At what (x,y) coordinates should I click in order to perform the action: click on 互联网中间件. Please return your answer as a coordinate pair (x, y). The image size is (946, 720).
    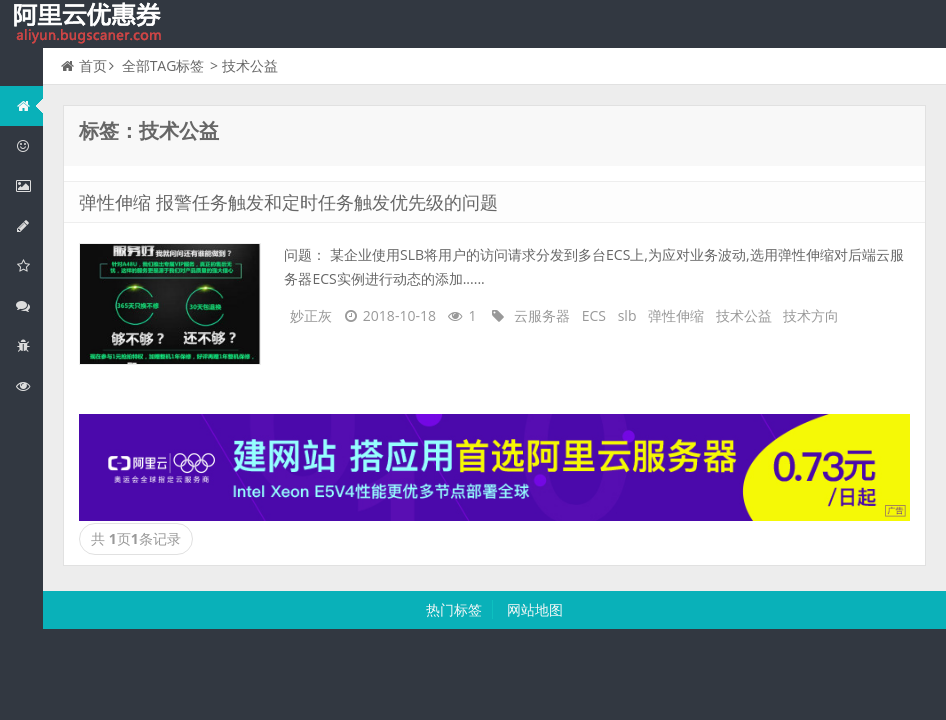
    Looking at the image, I should click on (29, 345).